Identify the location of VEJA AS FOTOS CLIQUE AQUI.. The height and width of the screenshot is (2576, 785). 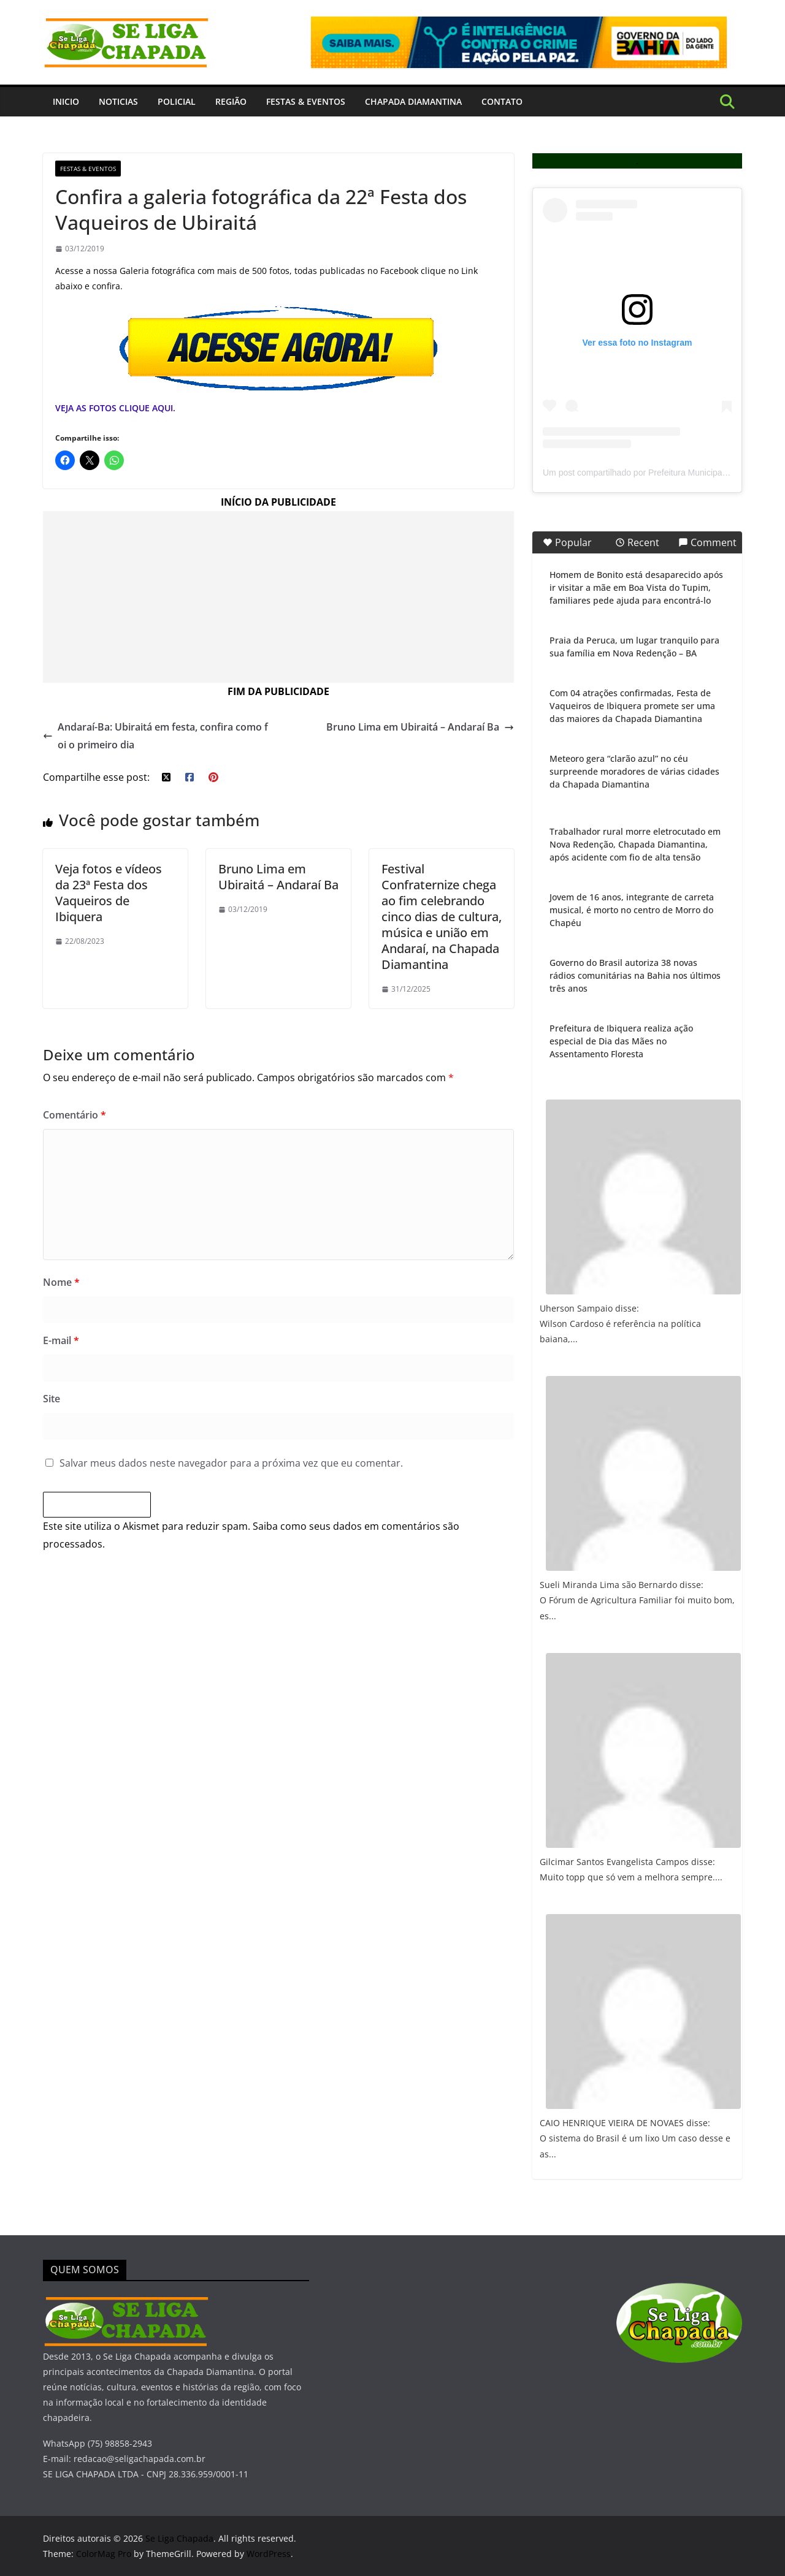
(115, 408).